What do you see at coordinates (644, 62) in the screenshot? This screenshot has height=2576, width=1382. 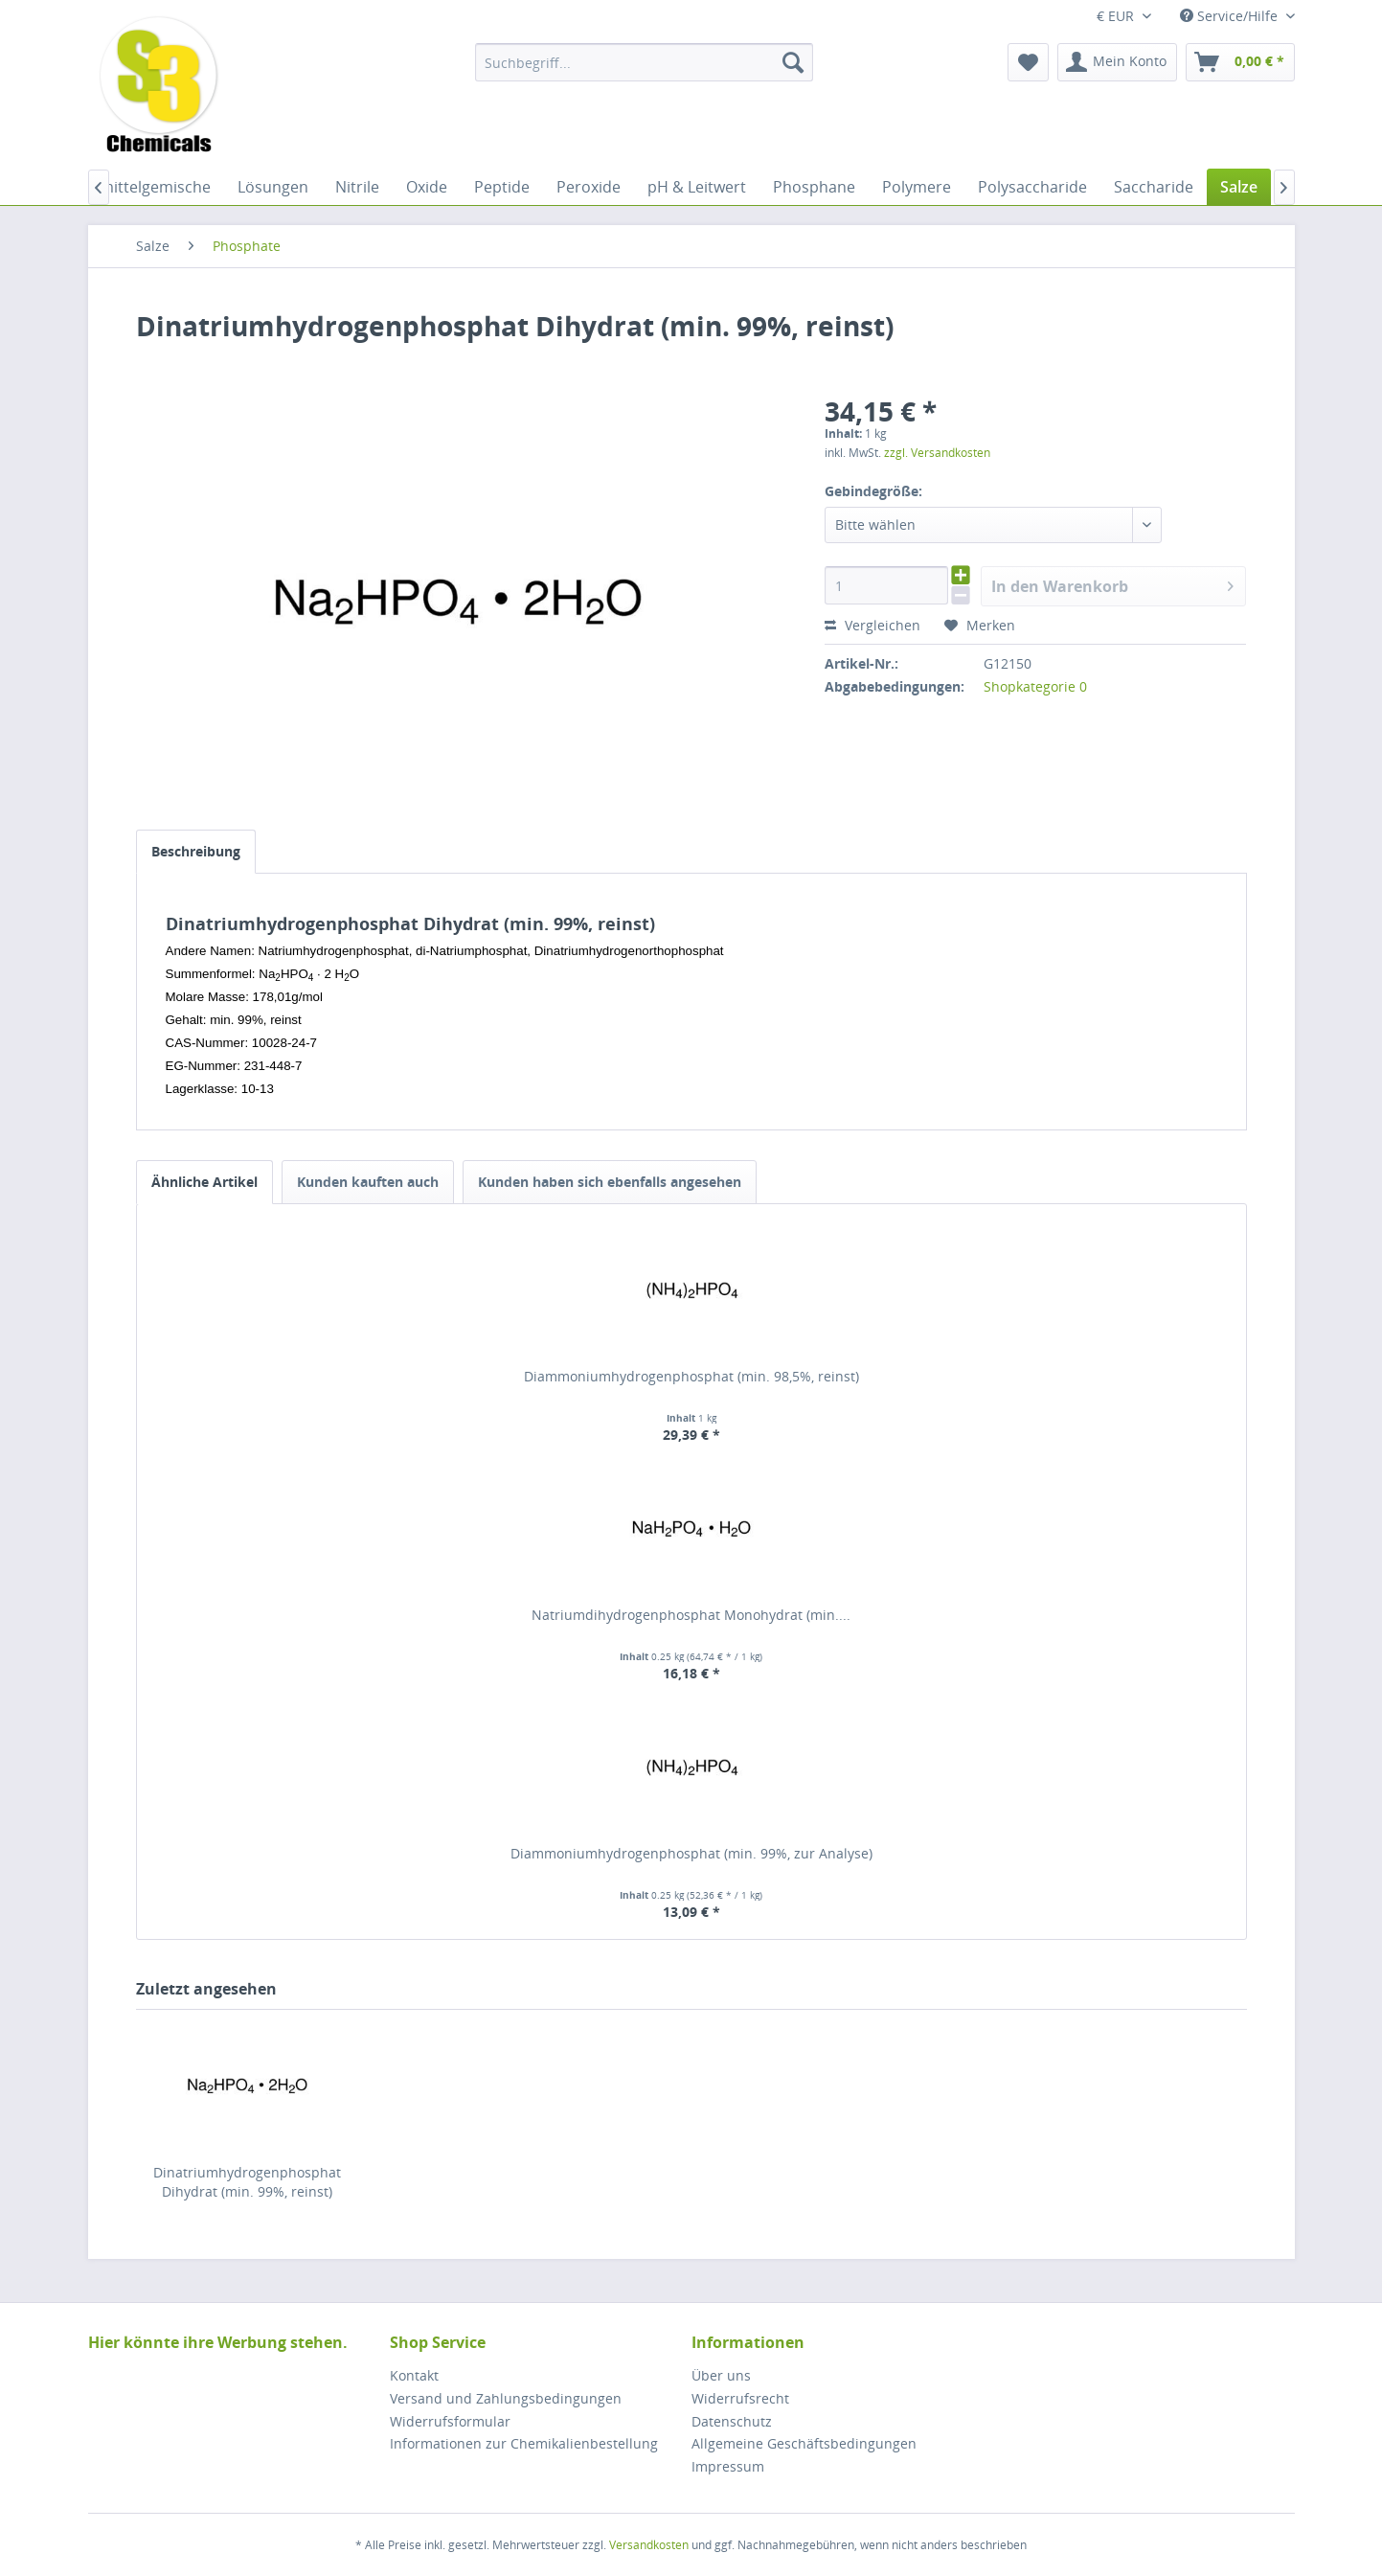 I see `[menuitem]` at bounding box center [644, 62].